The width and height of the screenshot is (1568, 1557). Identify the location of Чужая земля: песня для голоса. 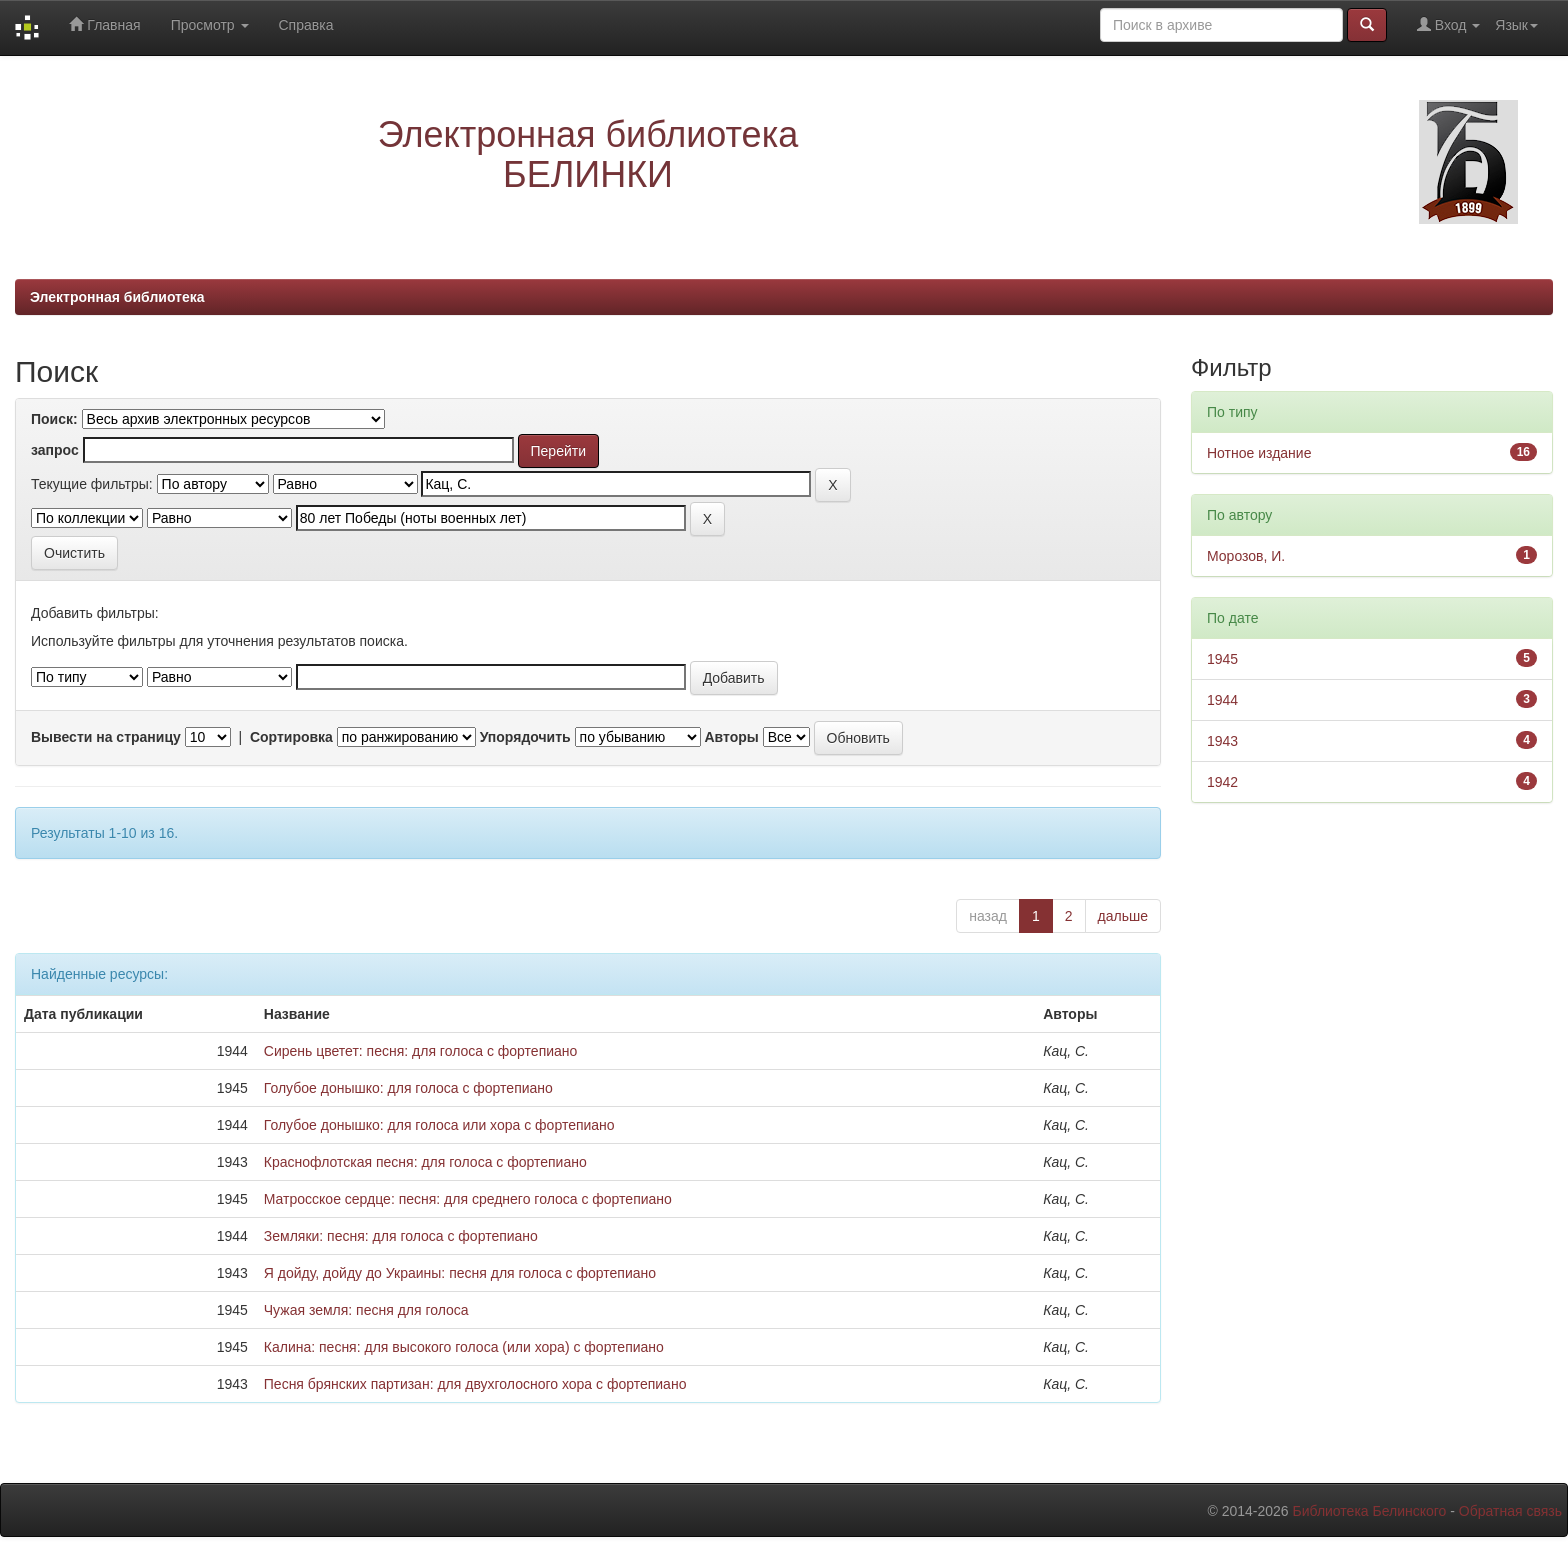
(366, 1310).